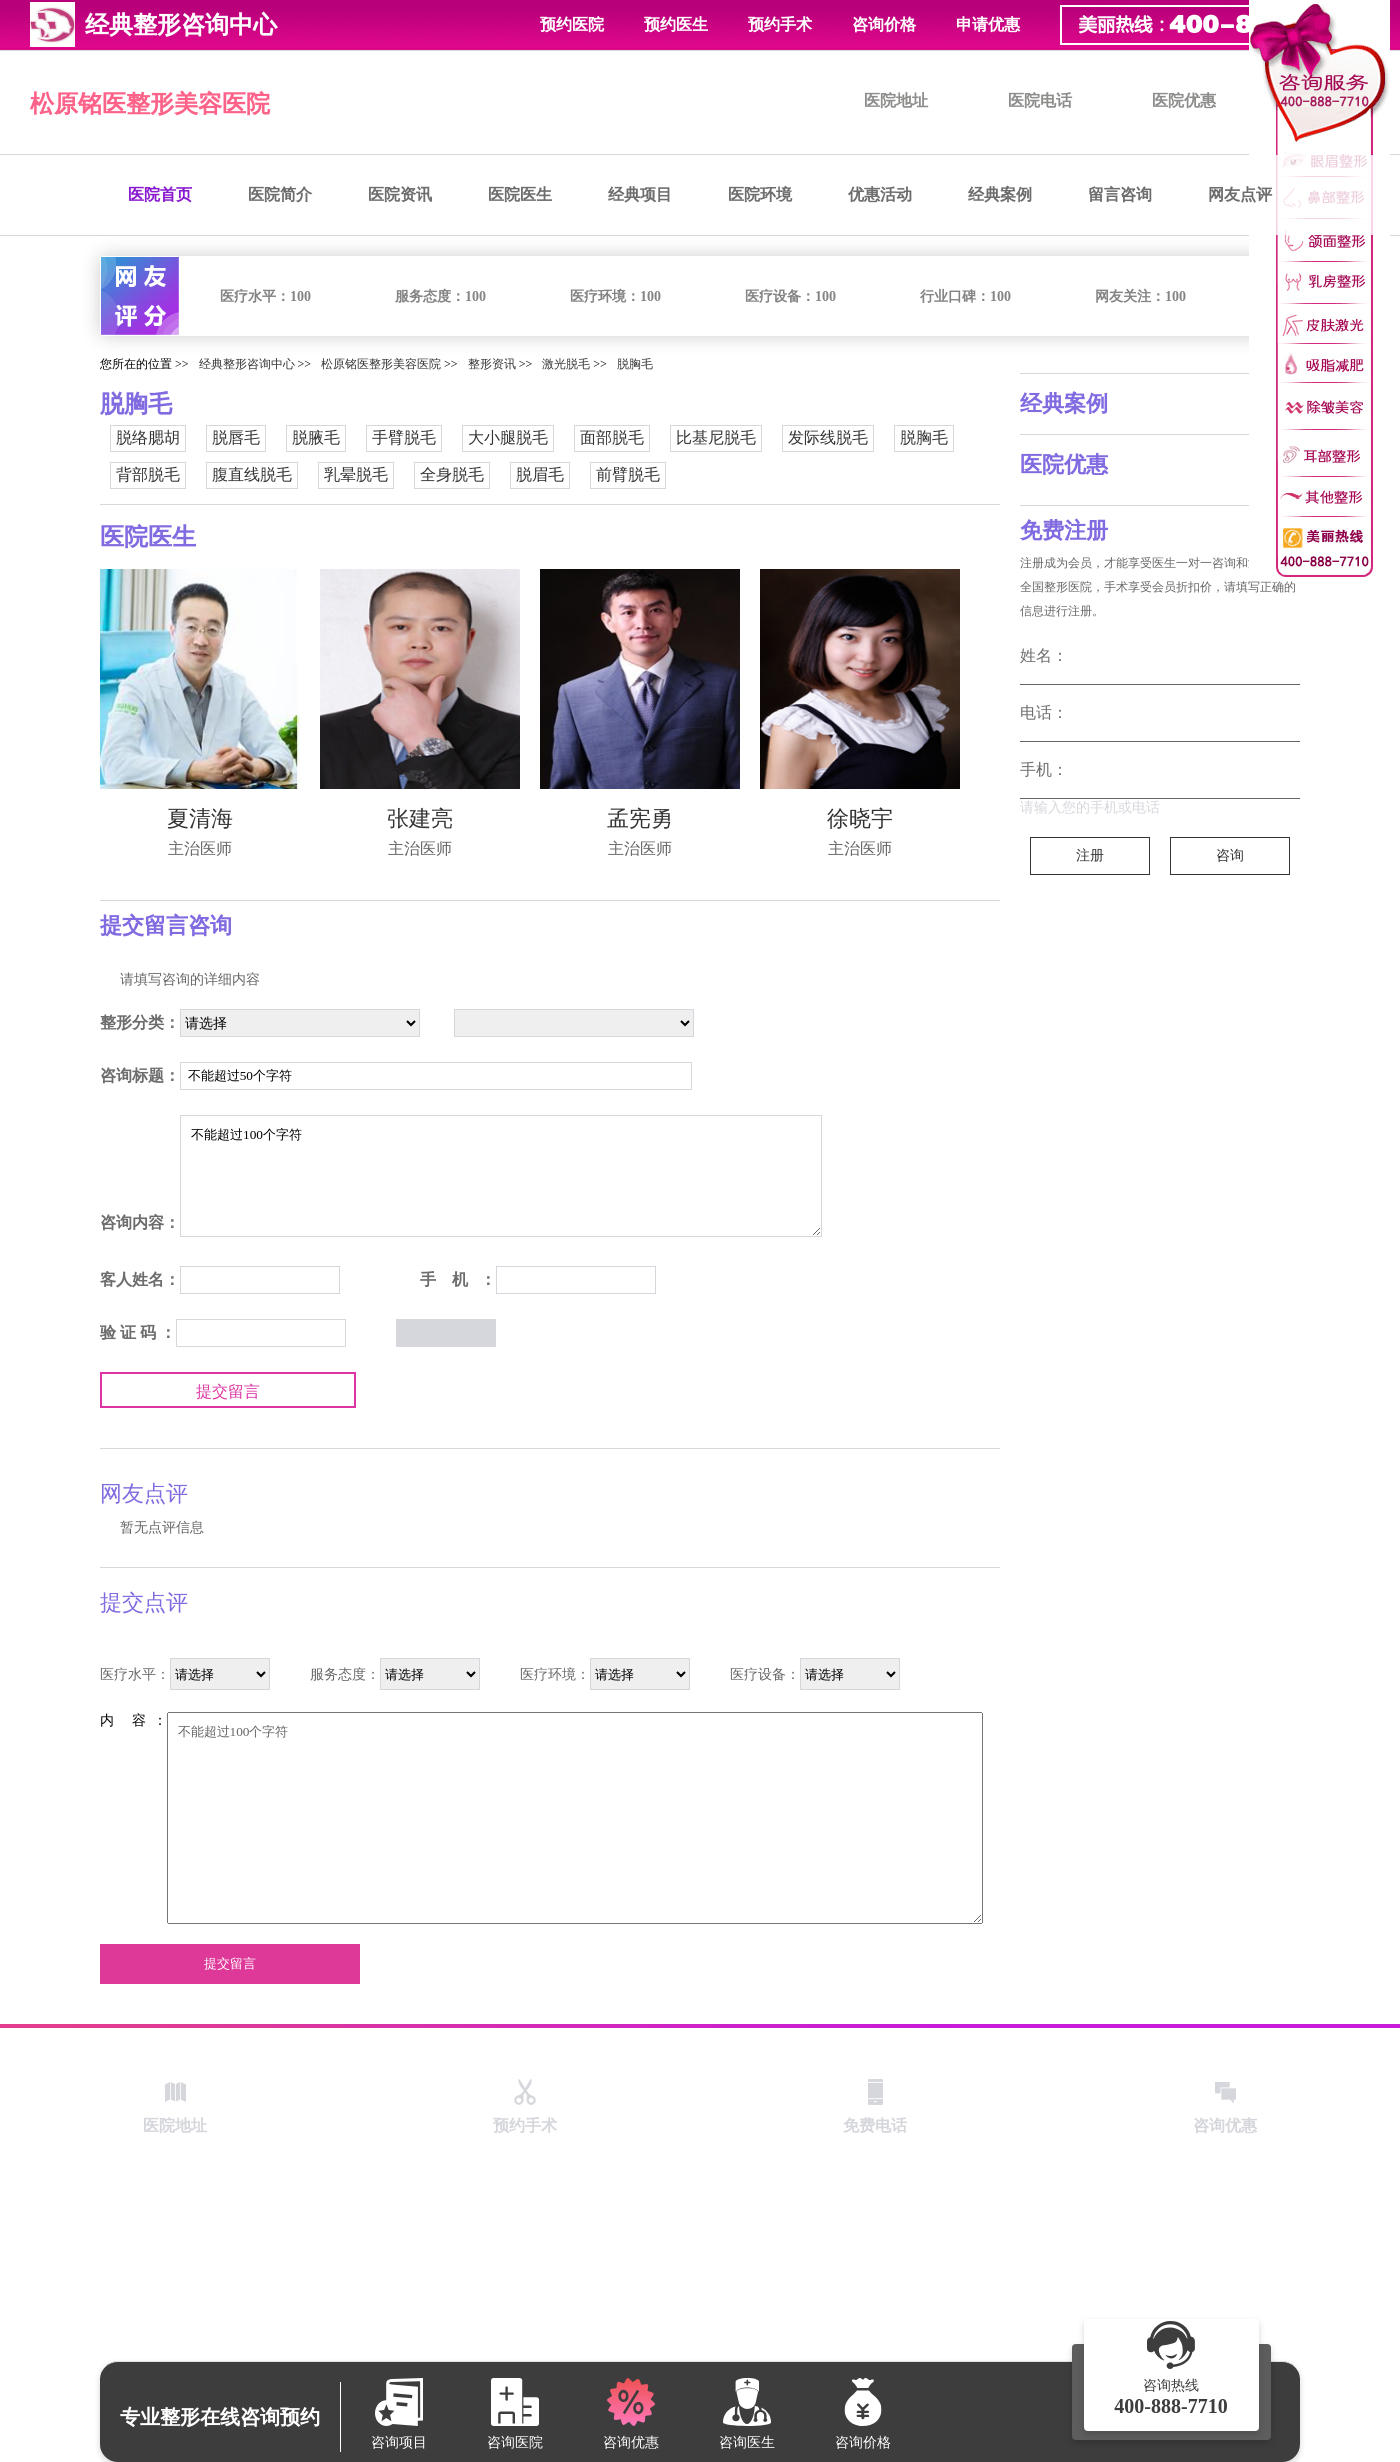  Describe the element at coordinates (1184, 100) in the screenshot. I see `医院优惠` at that location.